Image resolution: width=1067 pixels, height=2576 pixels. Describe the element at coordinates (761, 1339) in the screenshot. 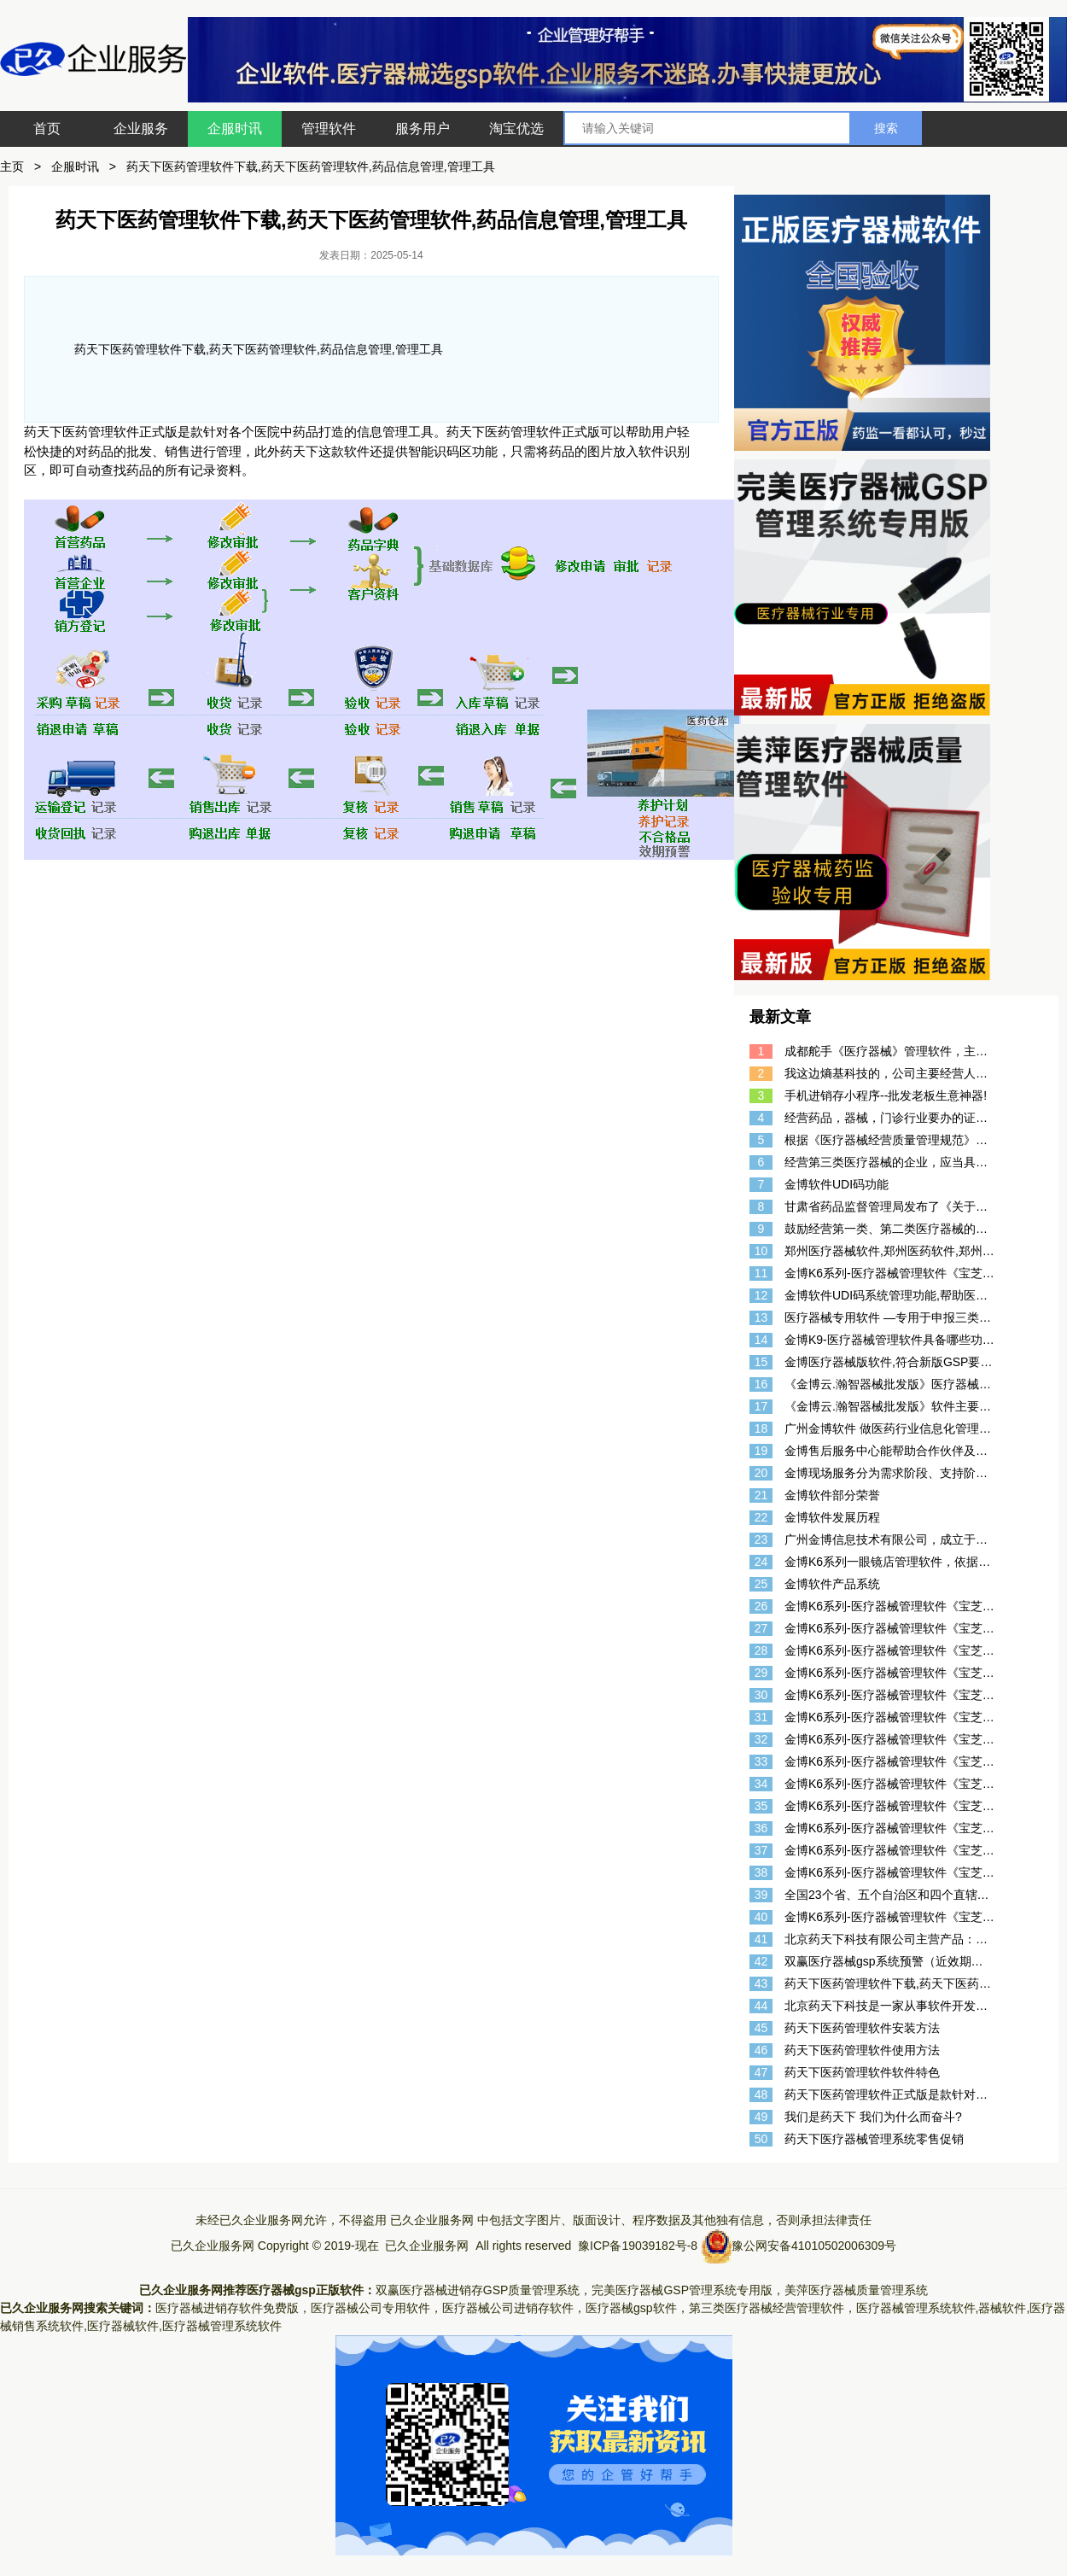

I see `14` at that location.